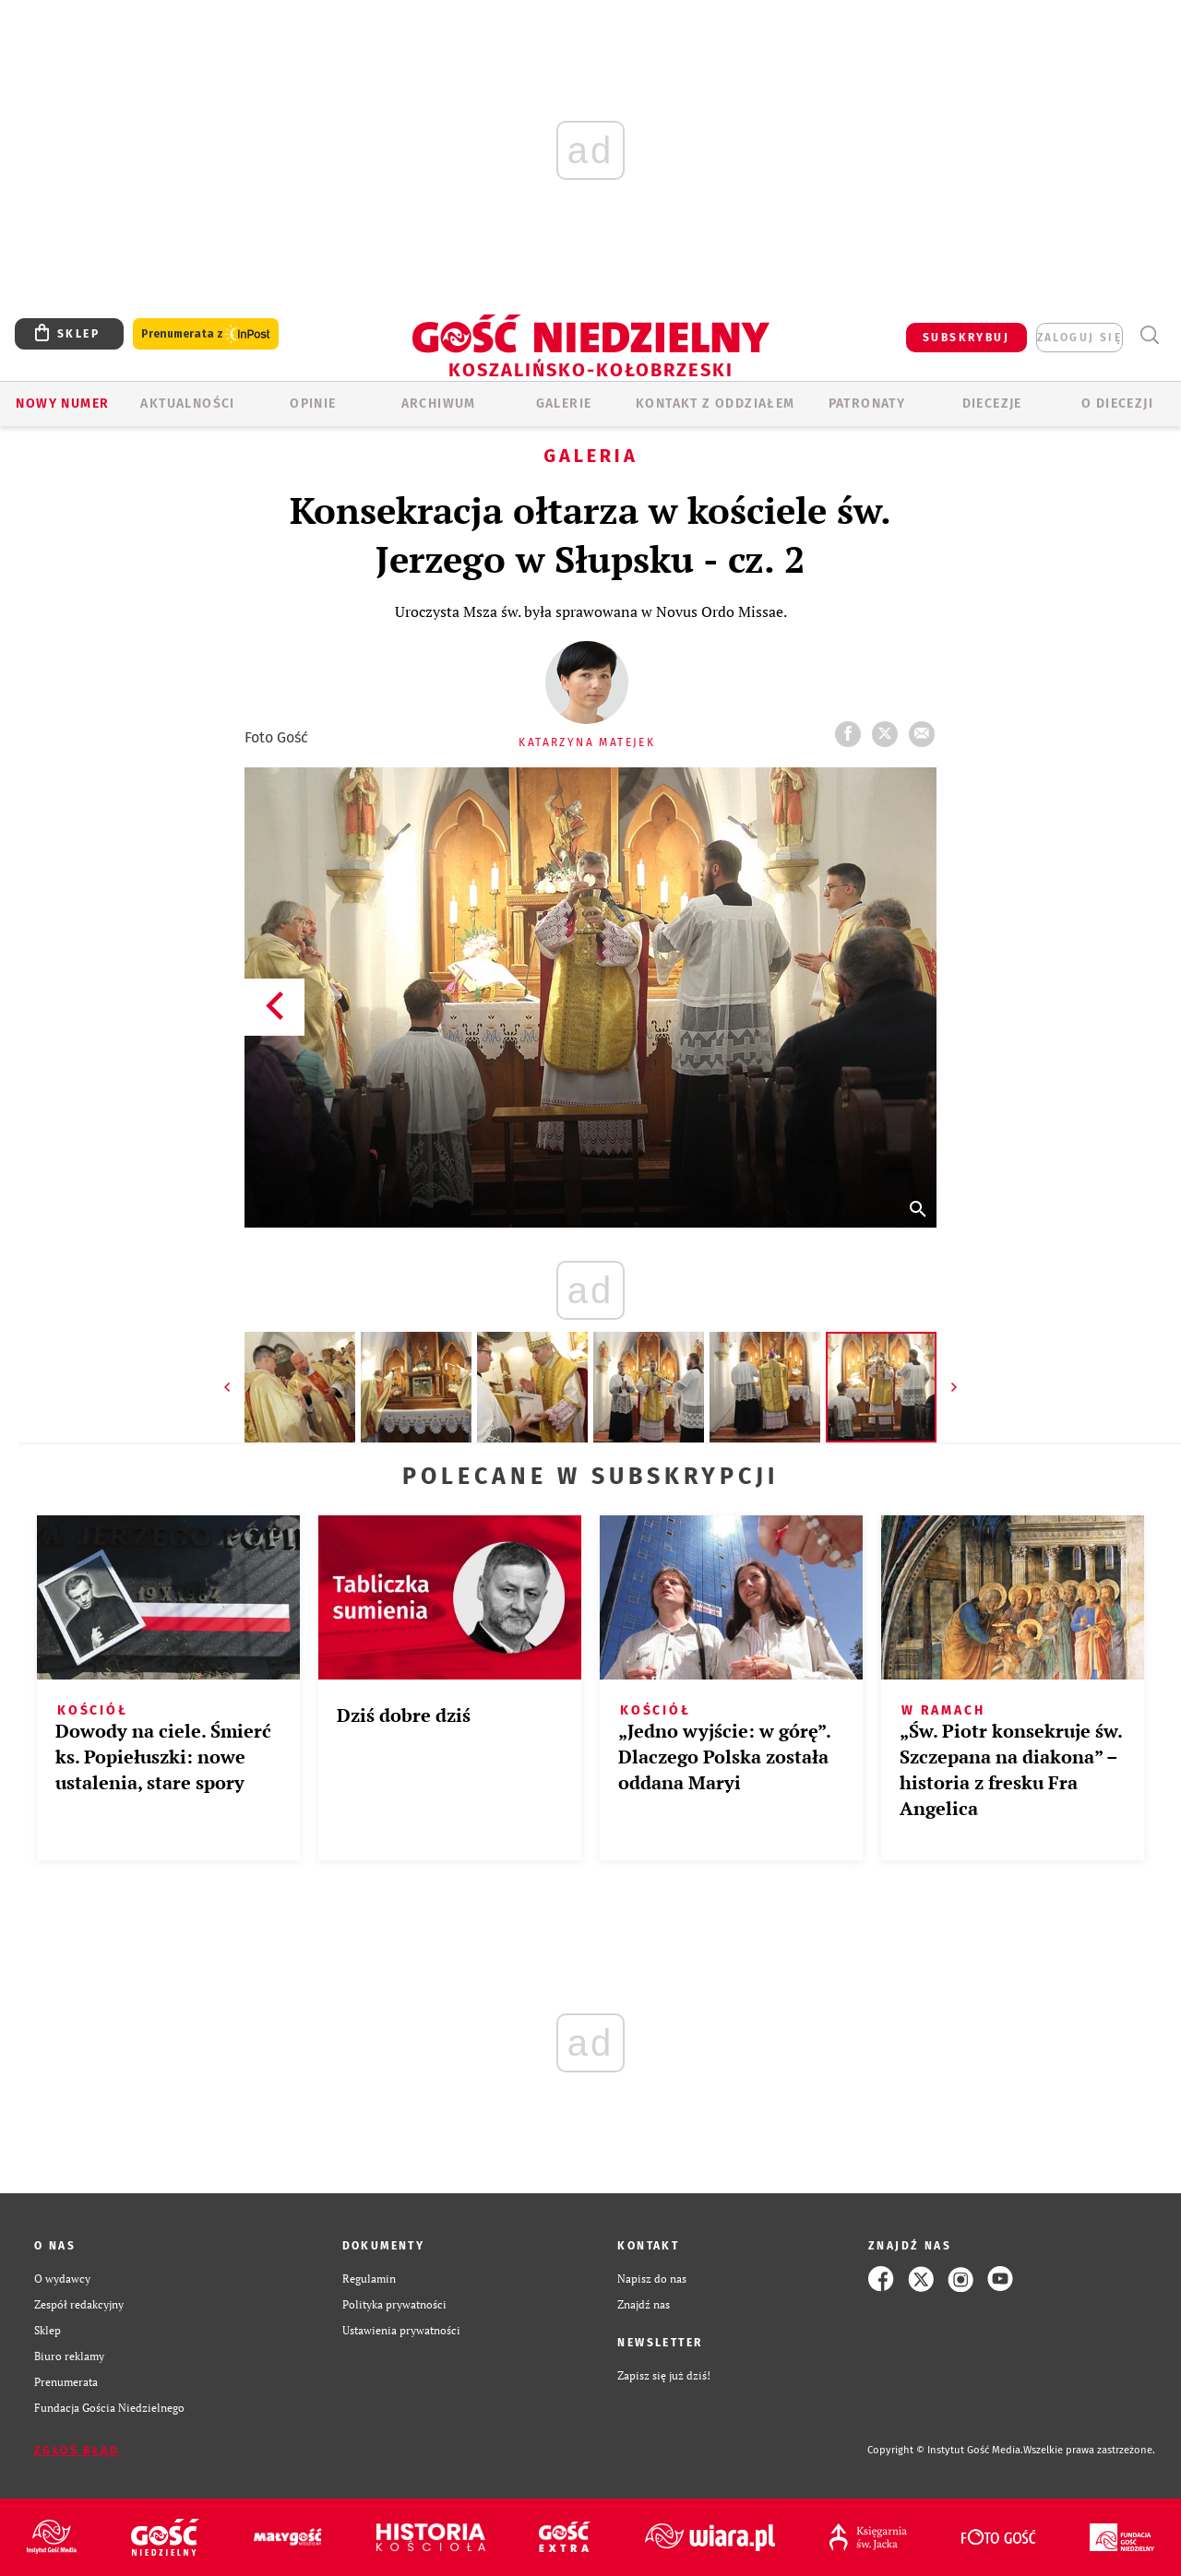 The width and height of the screenshot is (1181, 2576). Describe the element at coordinates (76, 2450) in the screenshot. I see `Zgłoś błąd` at that location.